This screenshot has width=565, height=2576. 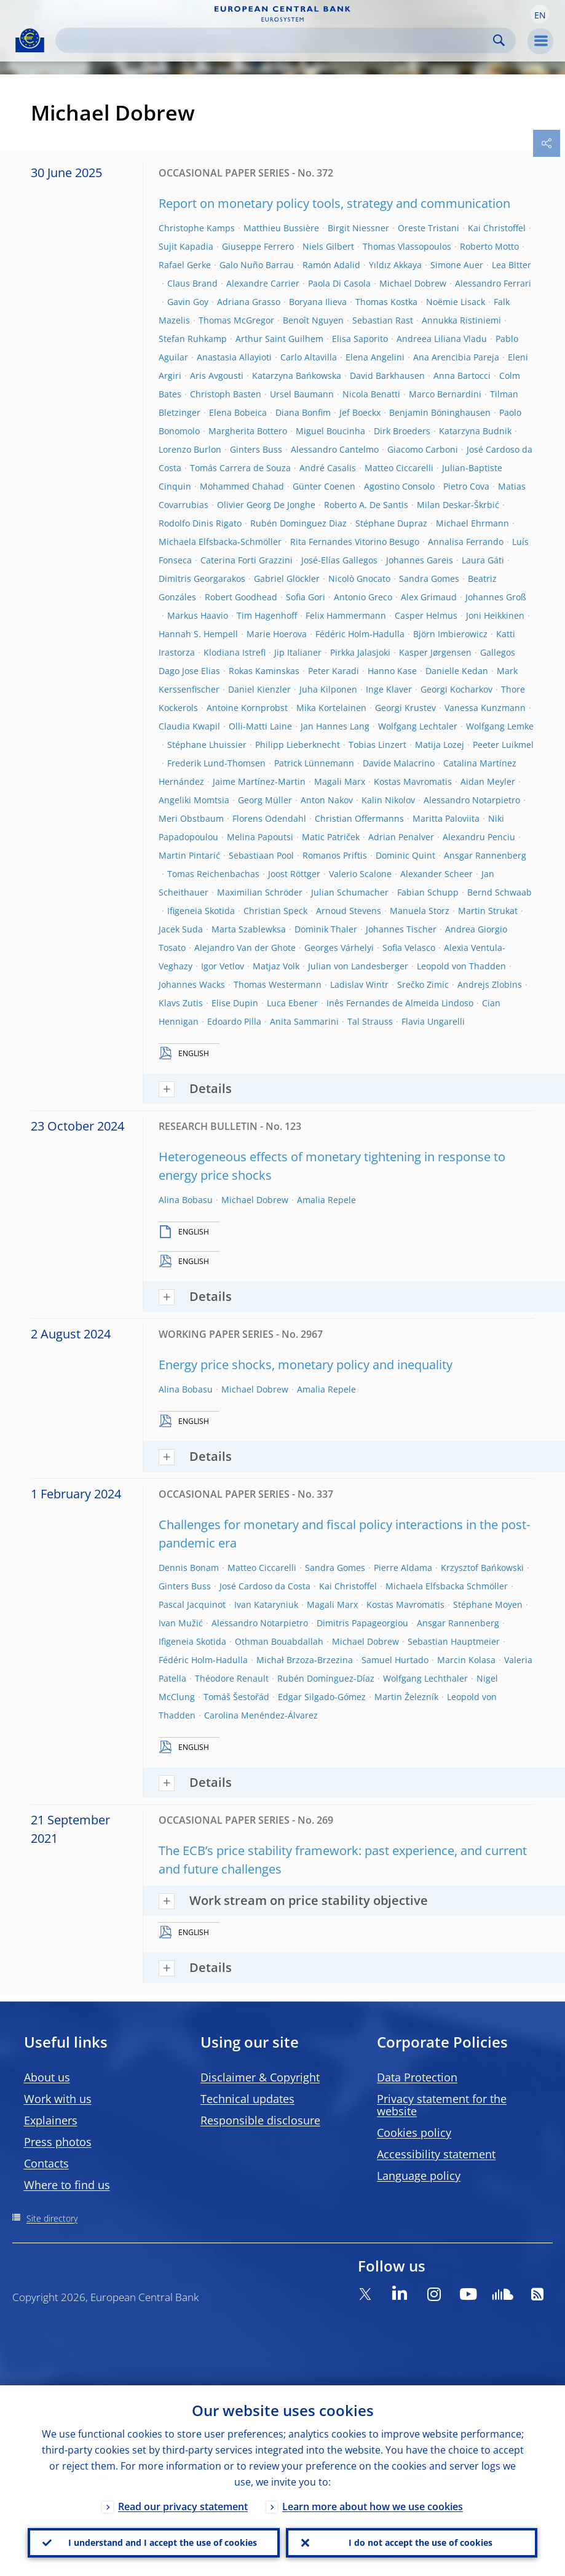 I want to click on Christian Speck, so click(x=275, y=910).